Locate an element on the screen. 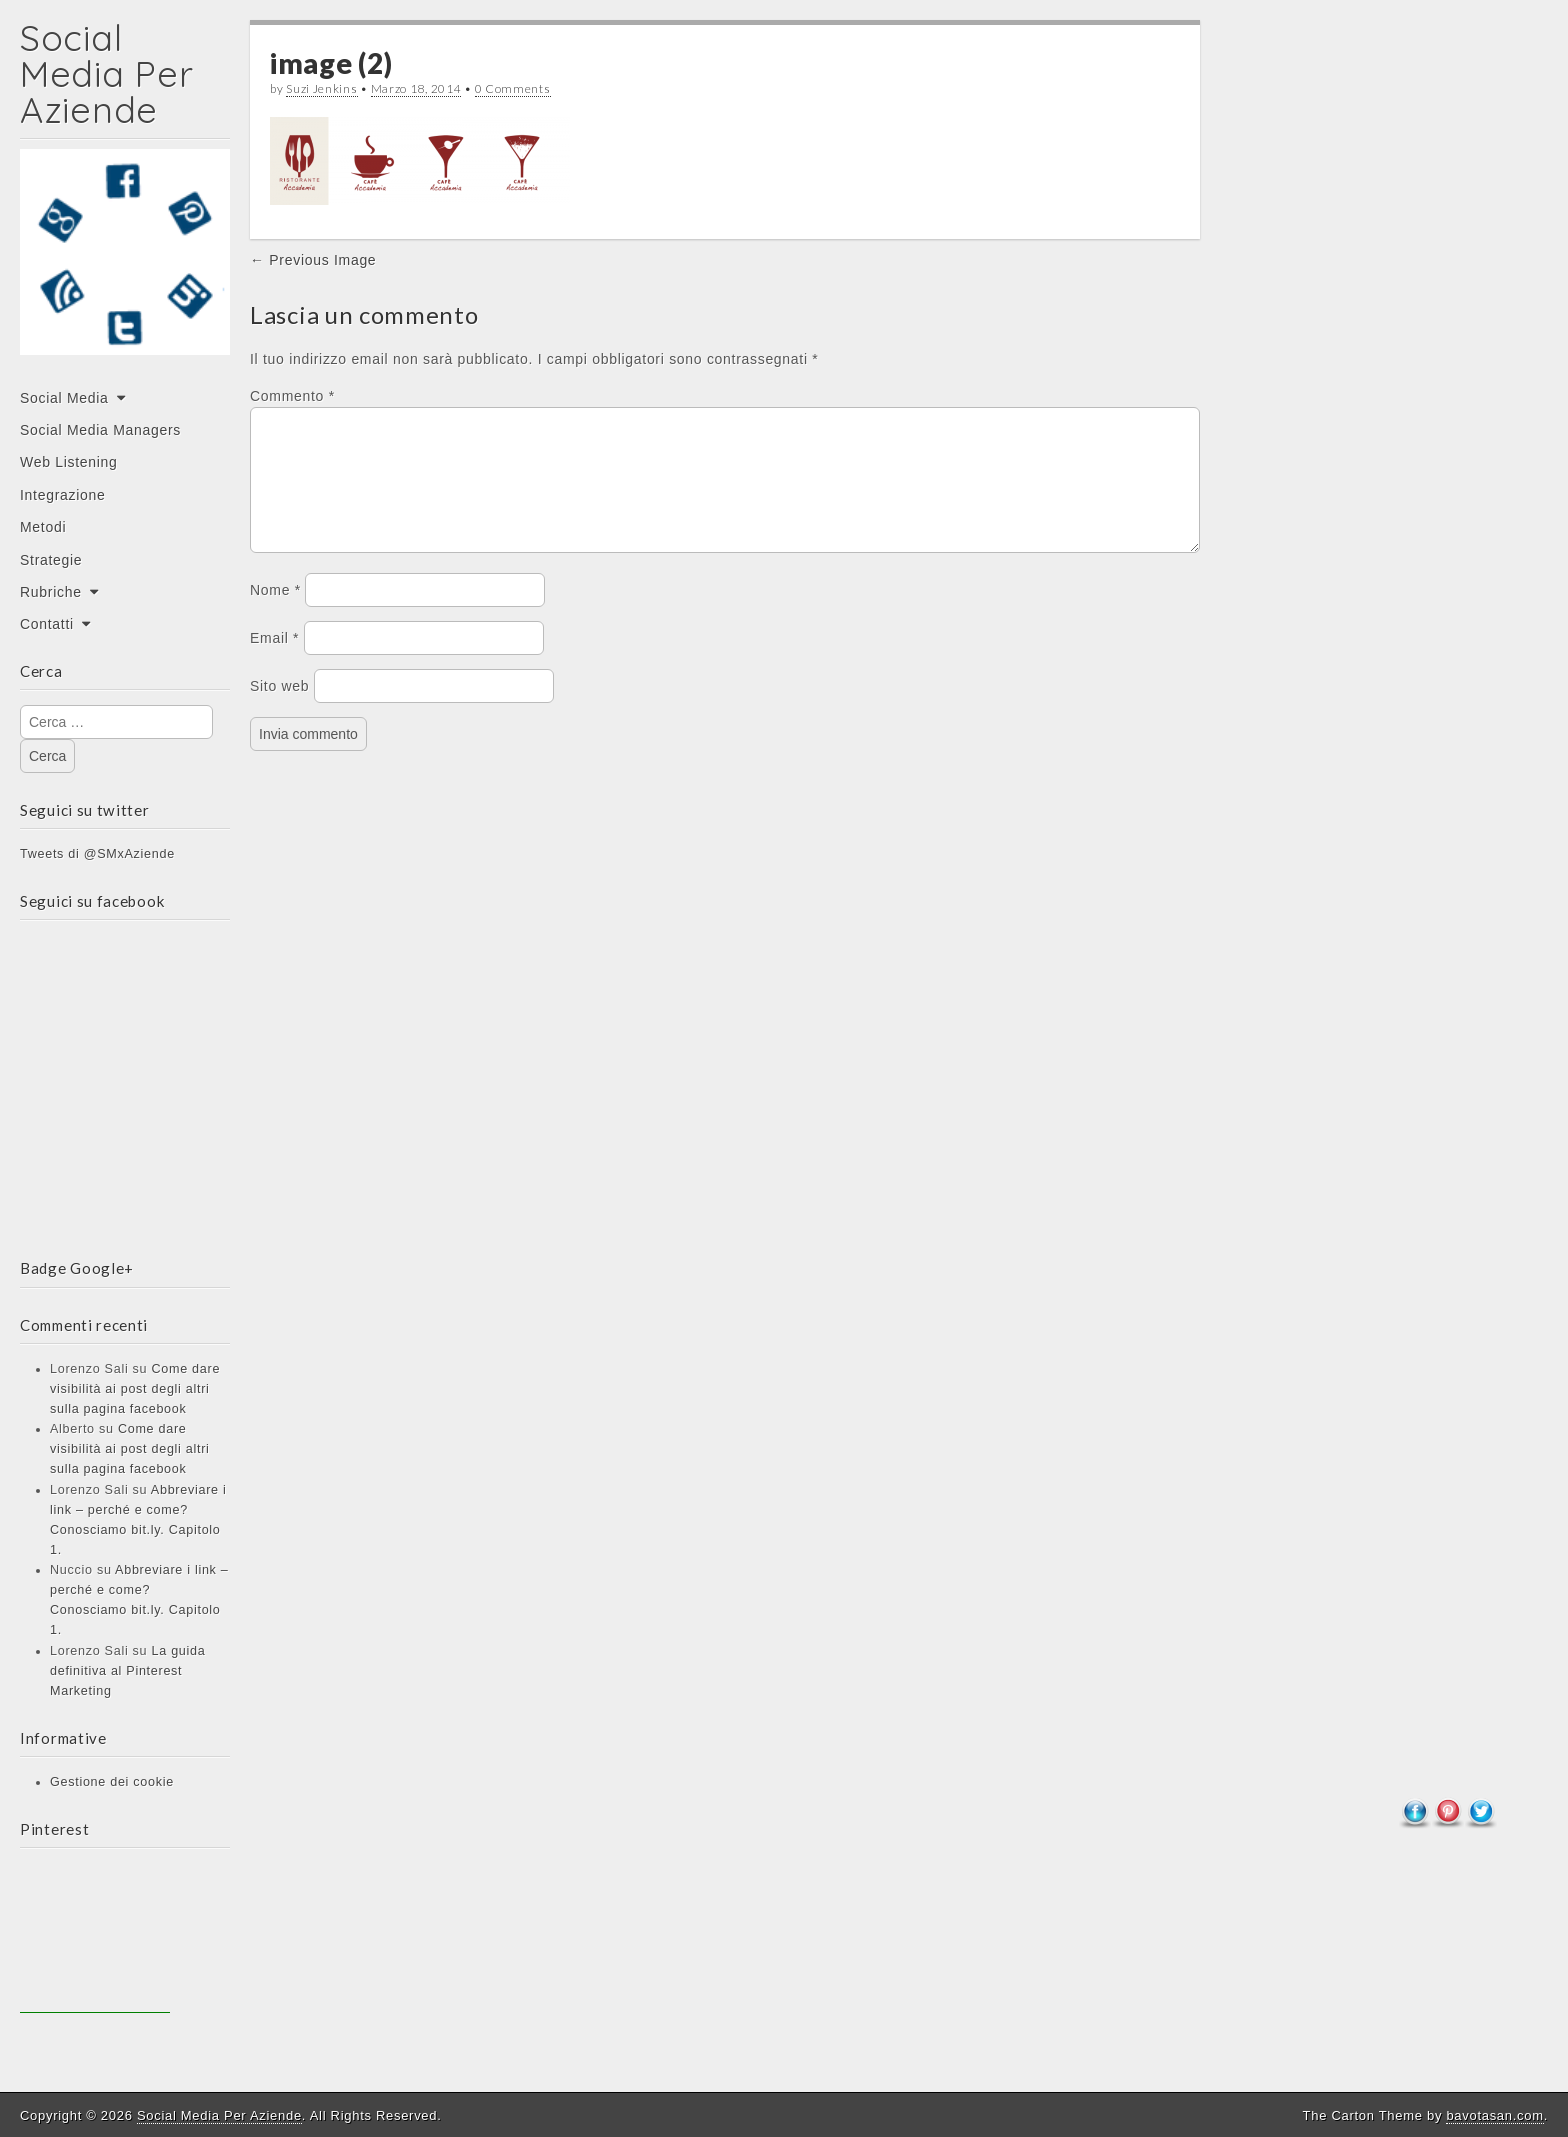 The width and height of the screenshot is (1568, 2137). [Advertisement] is located at coordinates (95, 1938).